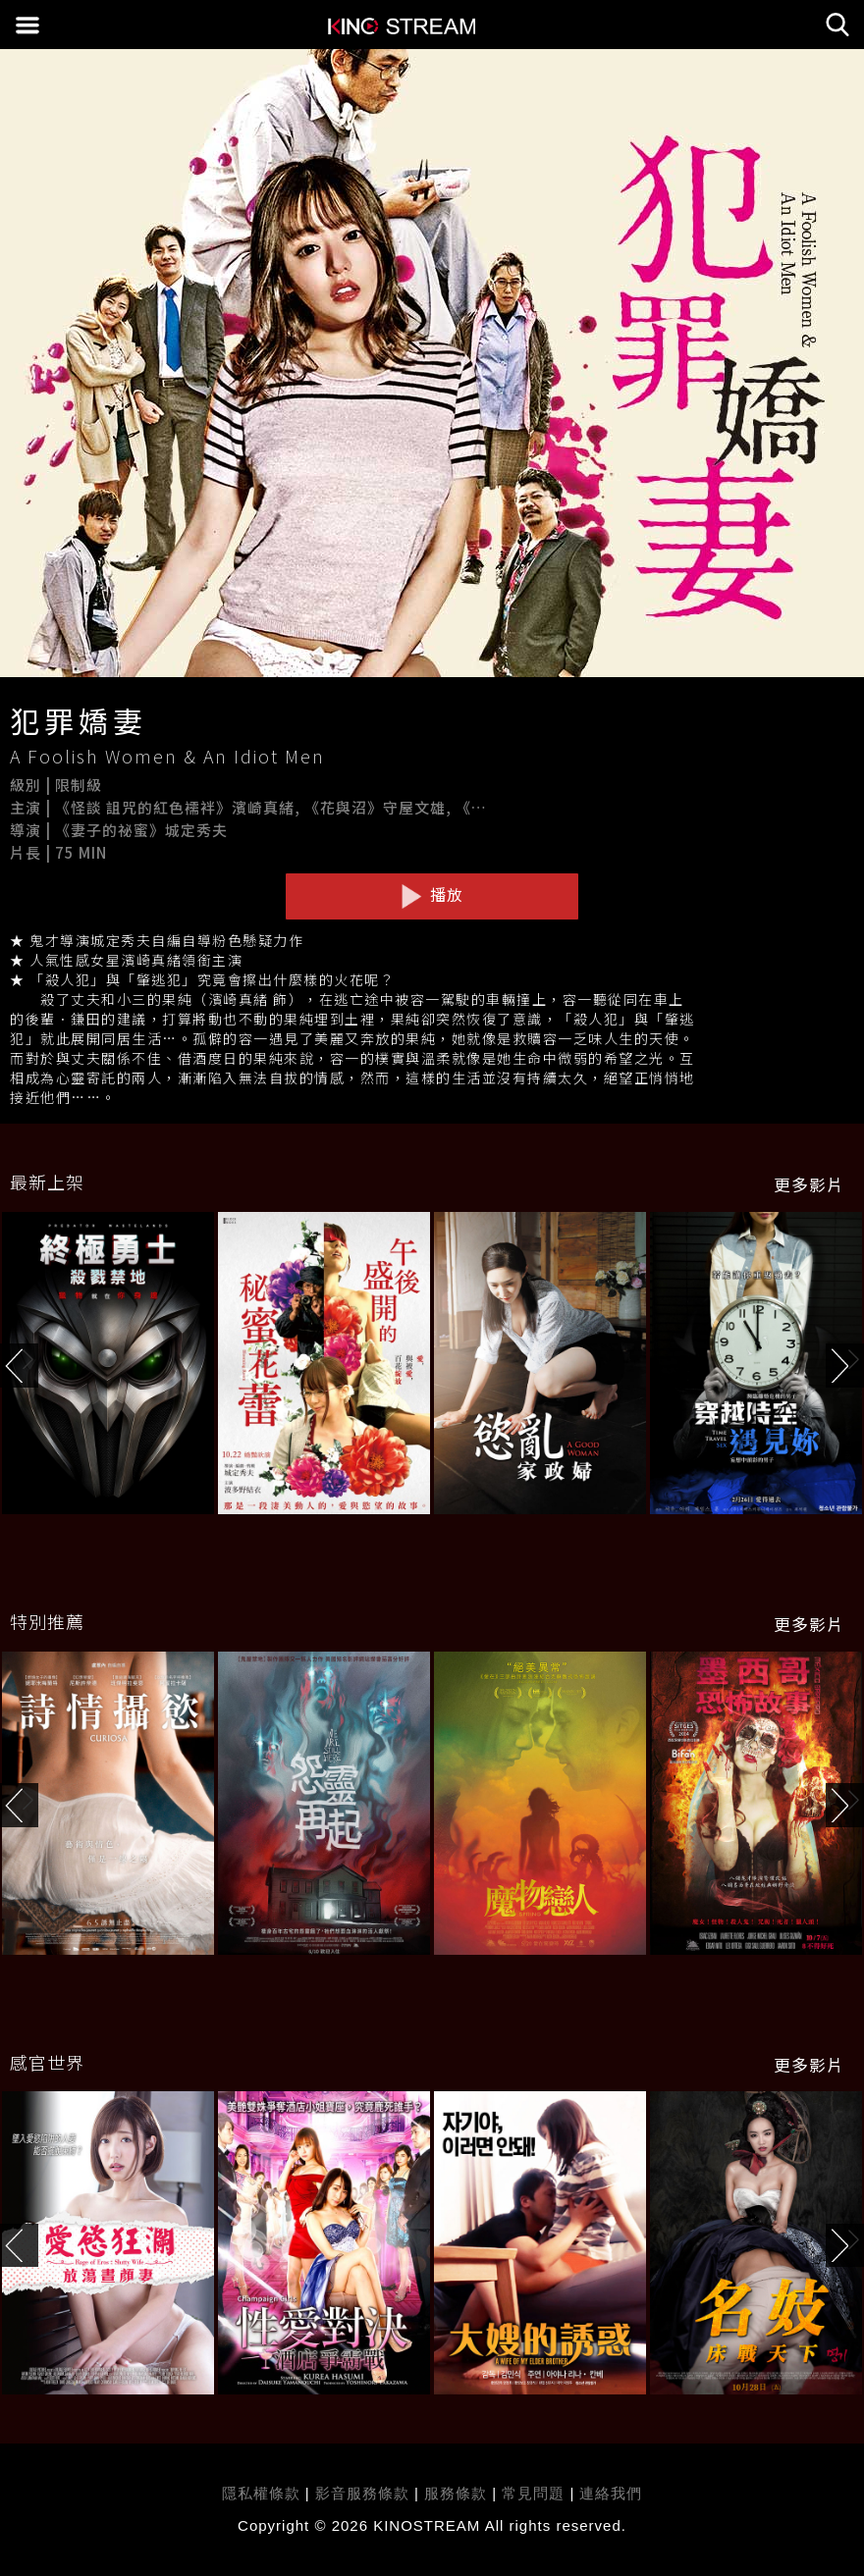 The image size is (864, 2576). What do you see at coordinates (809, 1184) in the screenshot?
I see `更多影片` at bounding box center [809, 1184].